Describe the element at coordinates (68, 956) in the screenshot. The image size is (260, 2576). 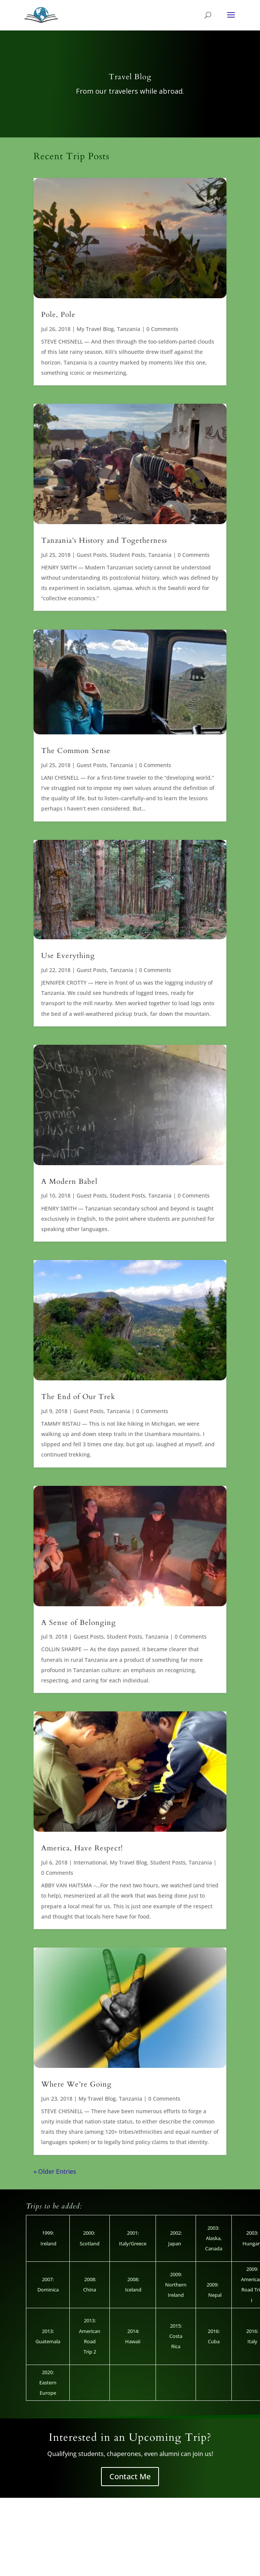
I see `Use Everything` at that location.